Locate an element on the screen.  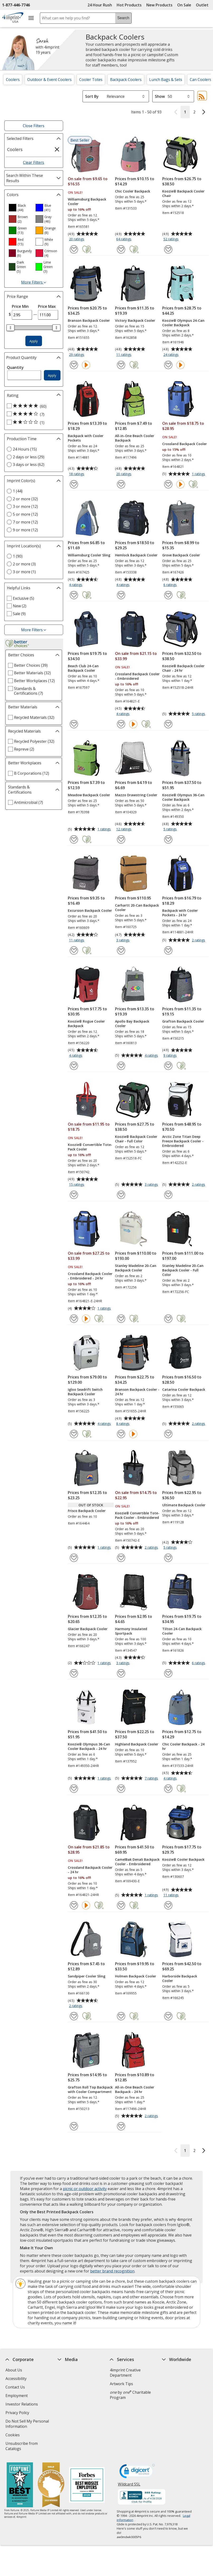
Mazzo Drawstring Cooler is located at coordinates (136, 795).